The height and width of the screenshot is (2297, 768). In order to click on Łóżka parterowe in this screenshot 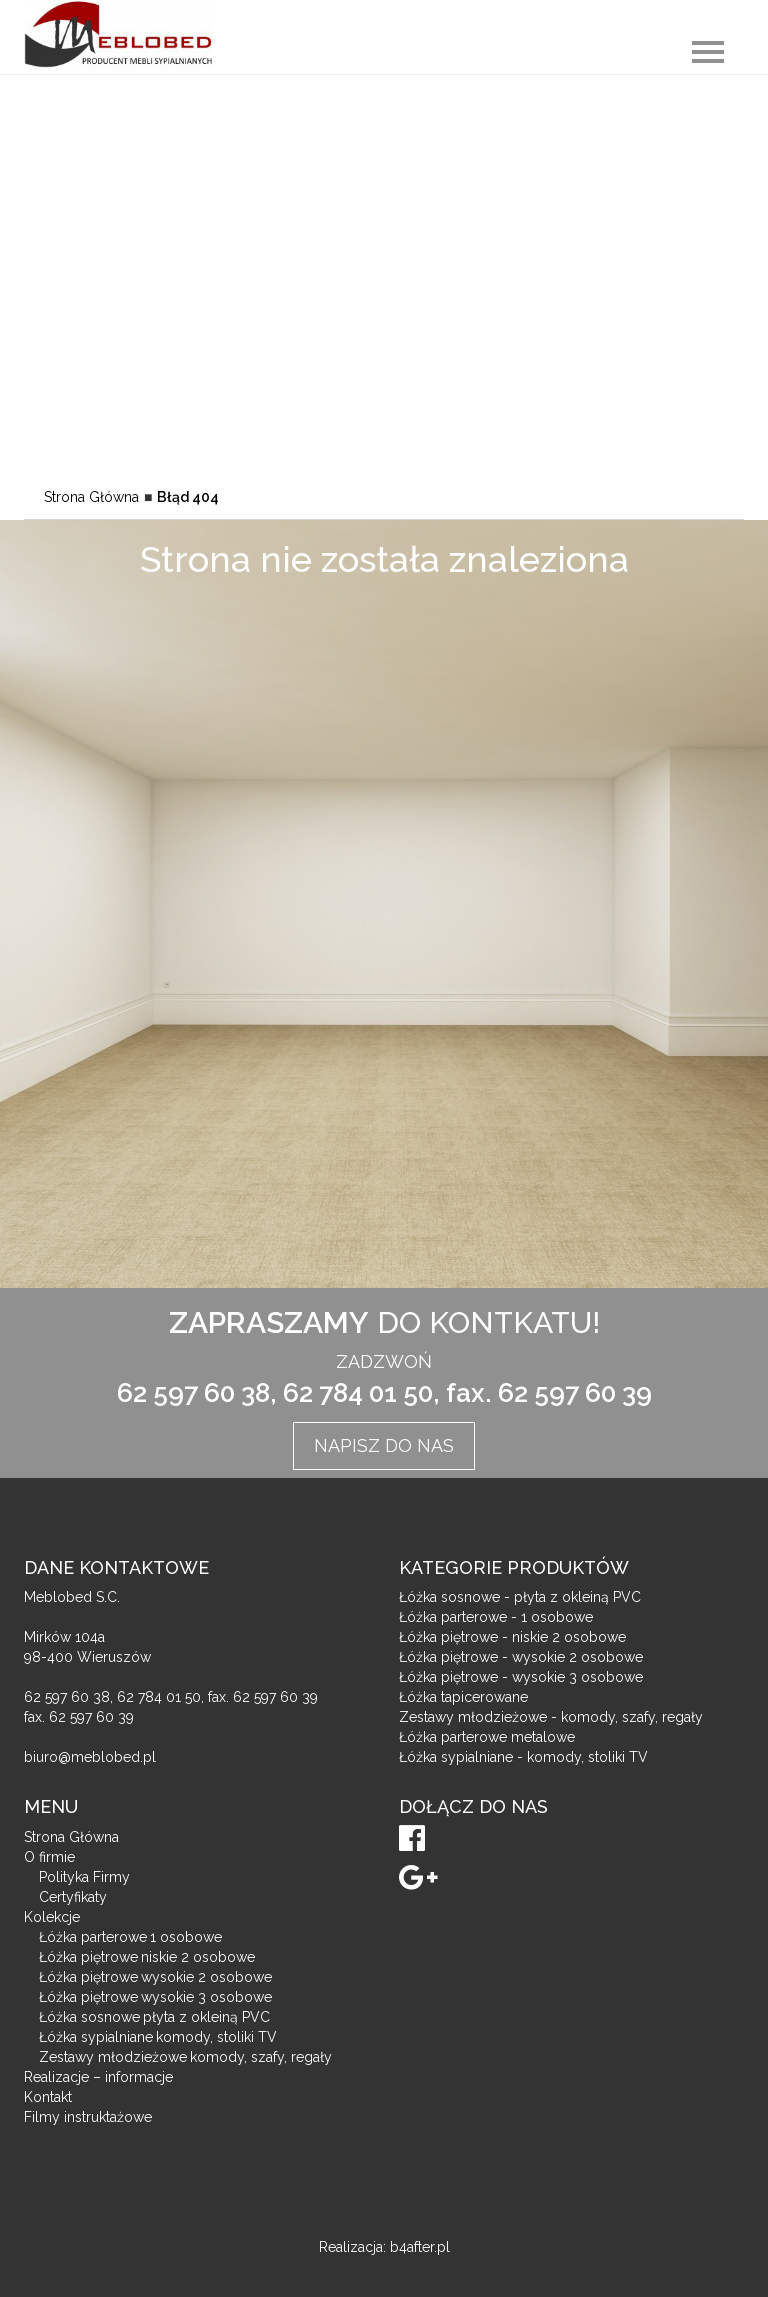, I will do `click(130, 1937)`.